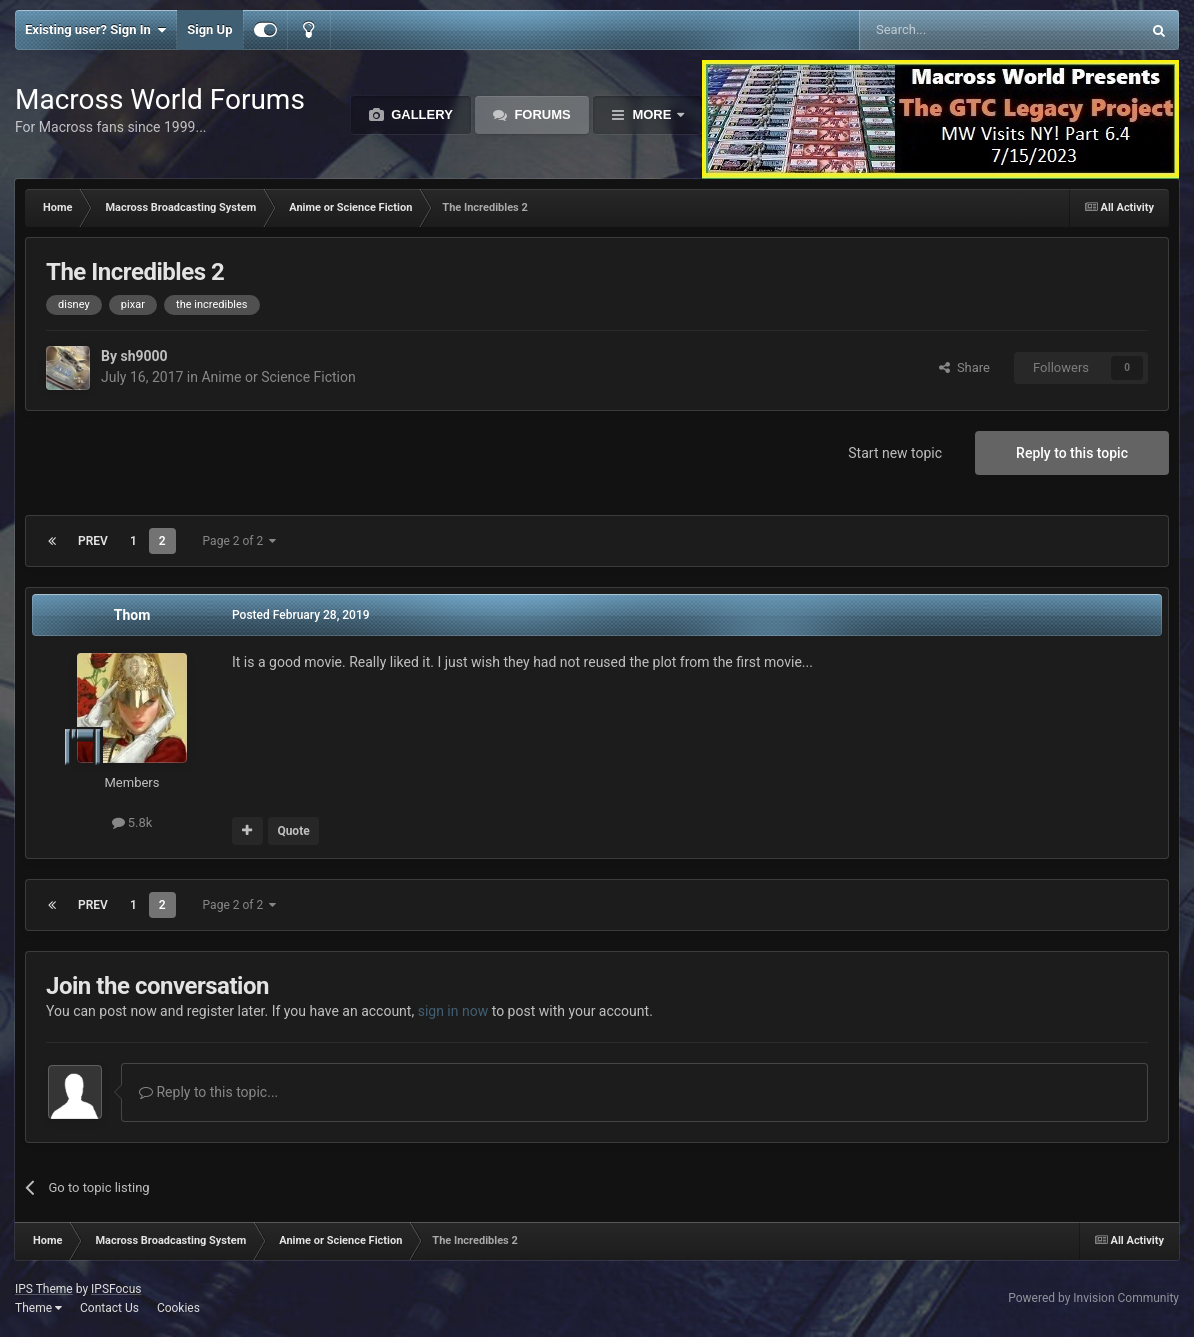 The height and width of the screenshot is (1337, 1194). What do you see at coordinates (652, 114) in the screenshot?
I see `More` at bounding box center [652, 114].